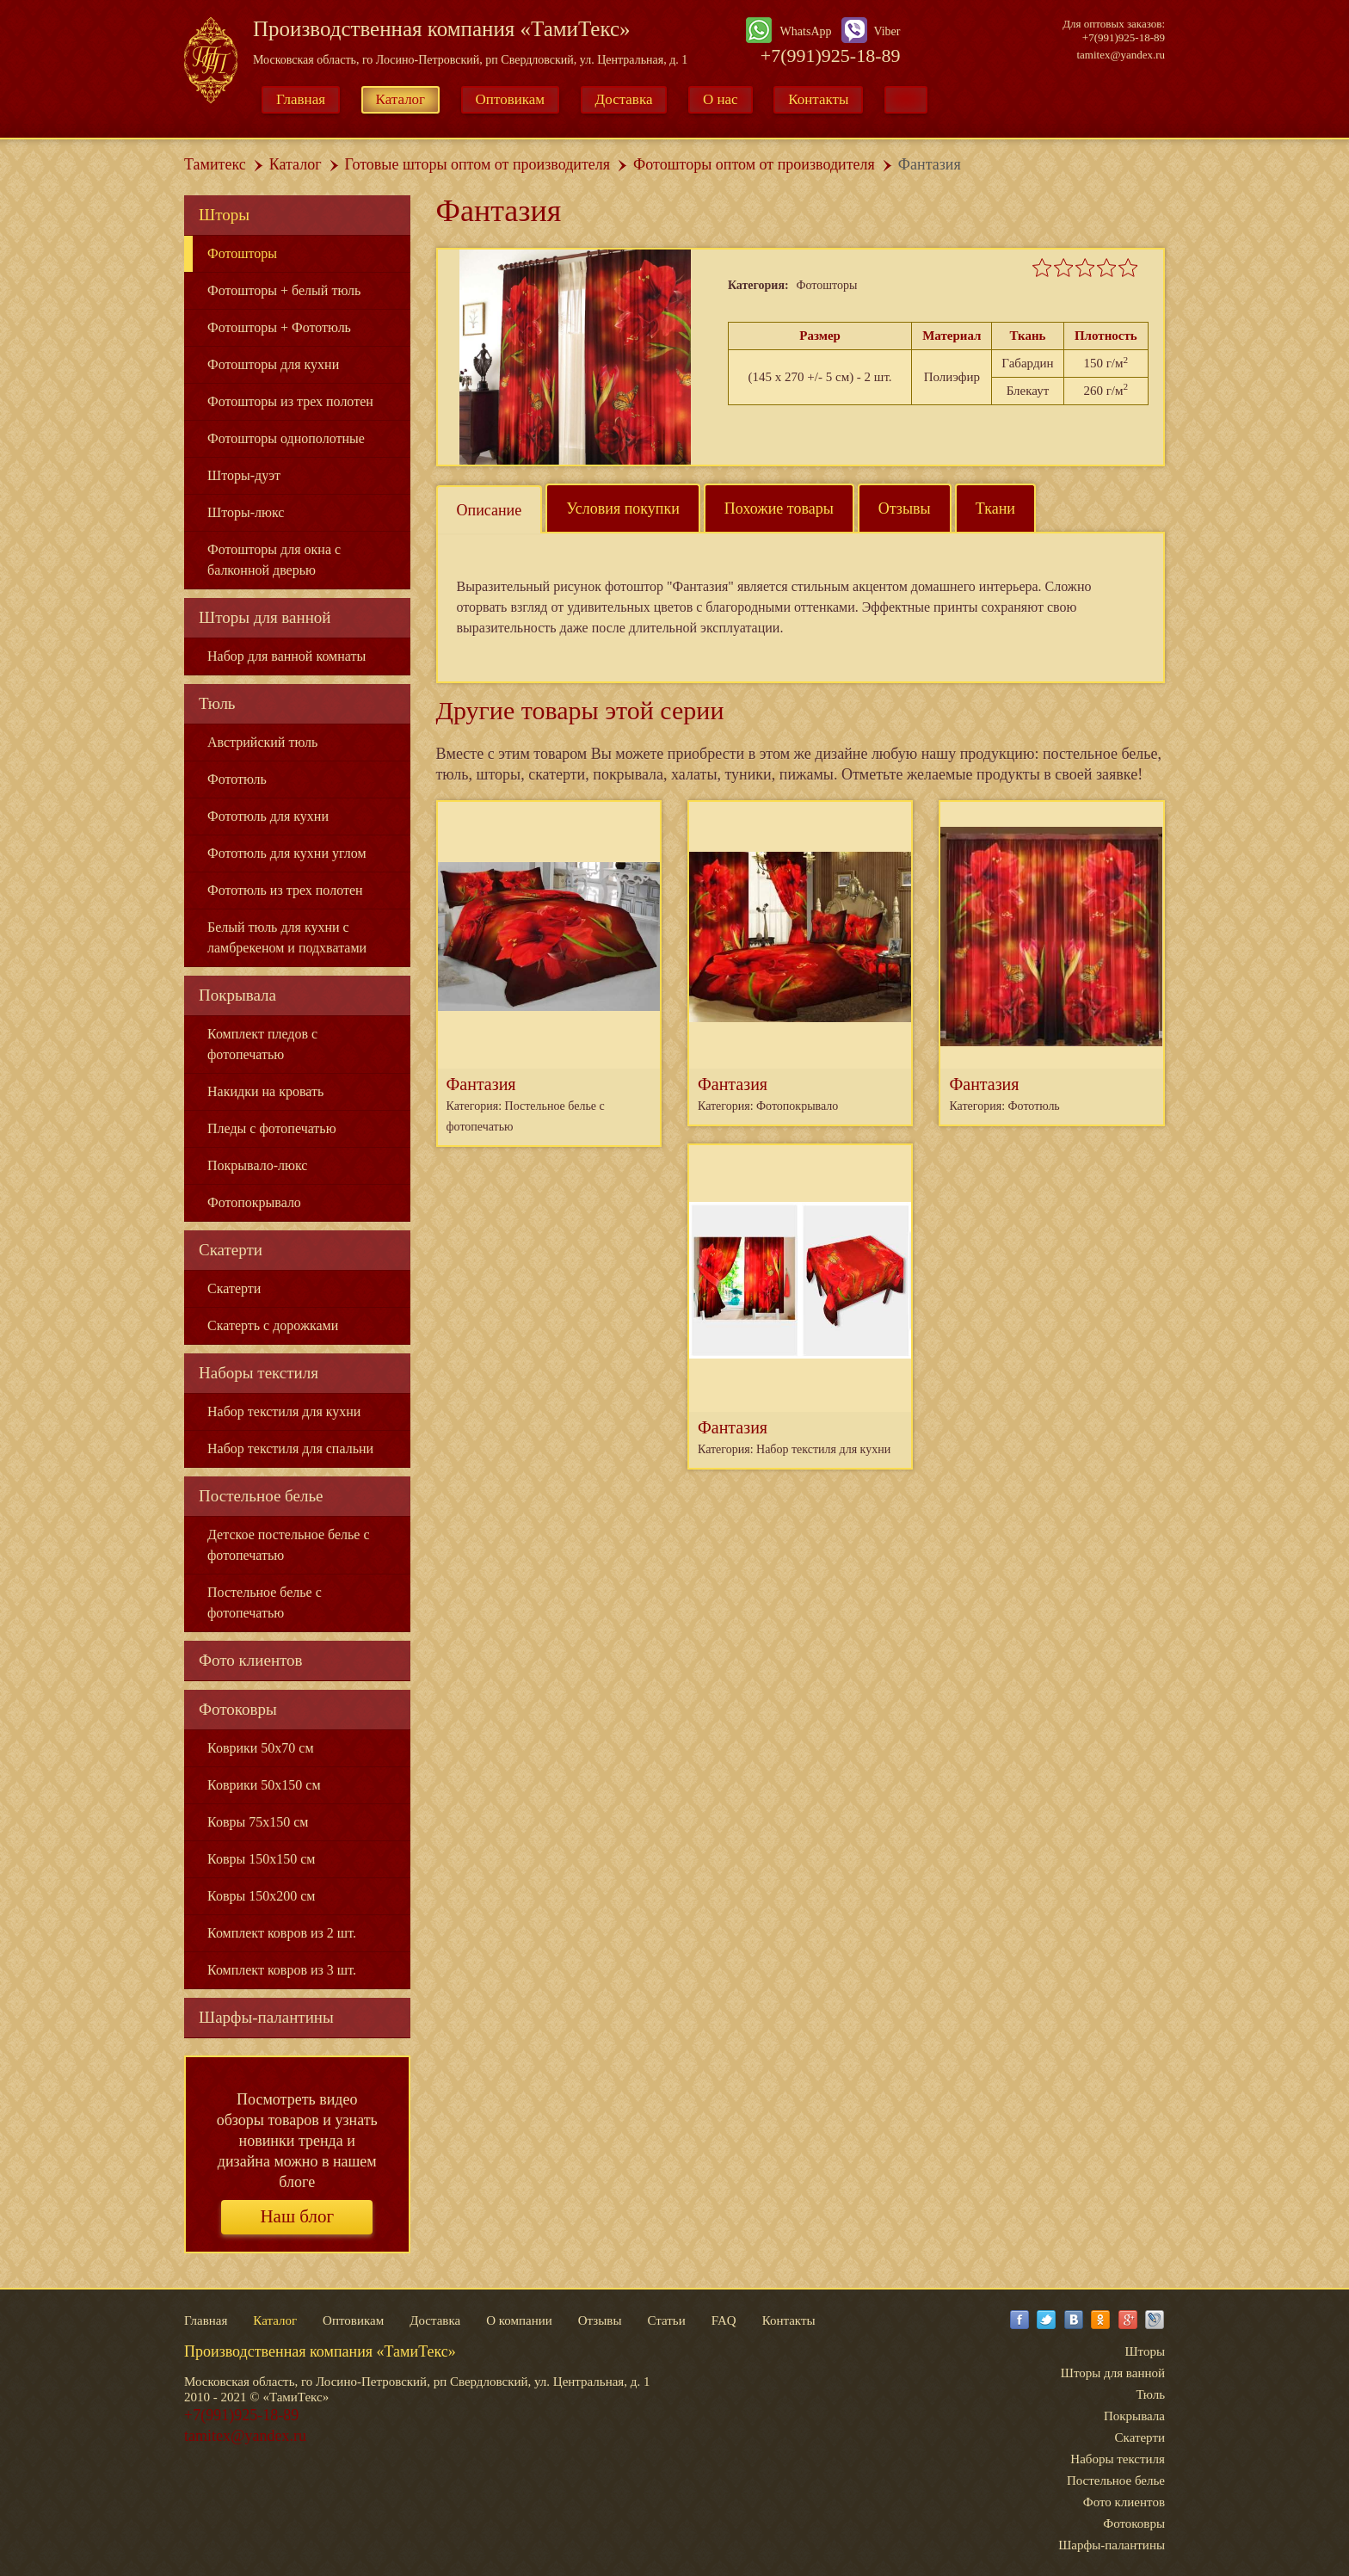  Describe the element at coordinates (489, 510) in the screenshot. I see `Описание` at that location.